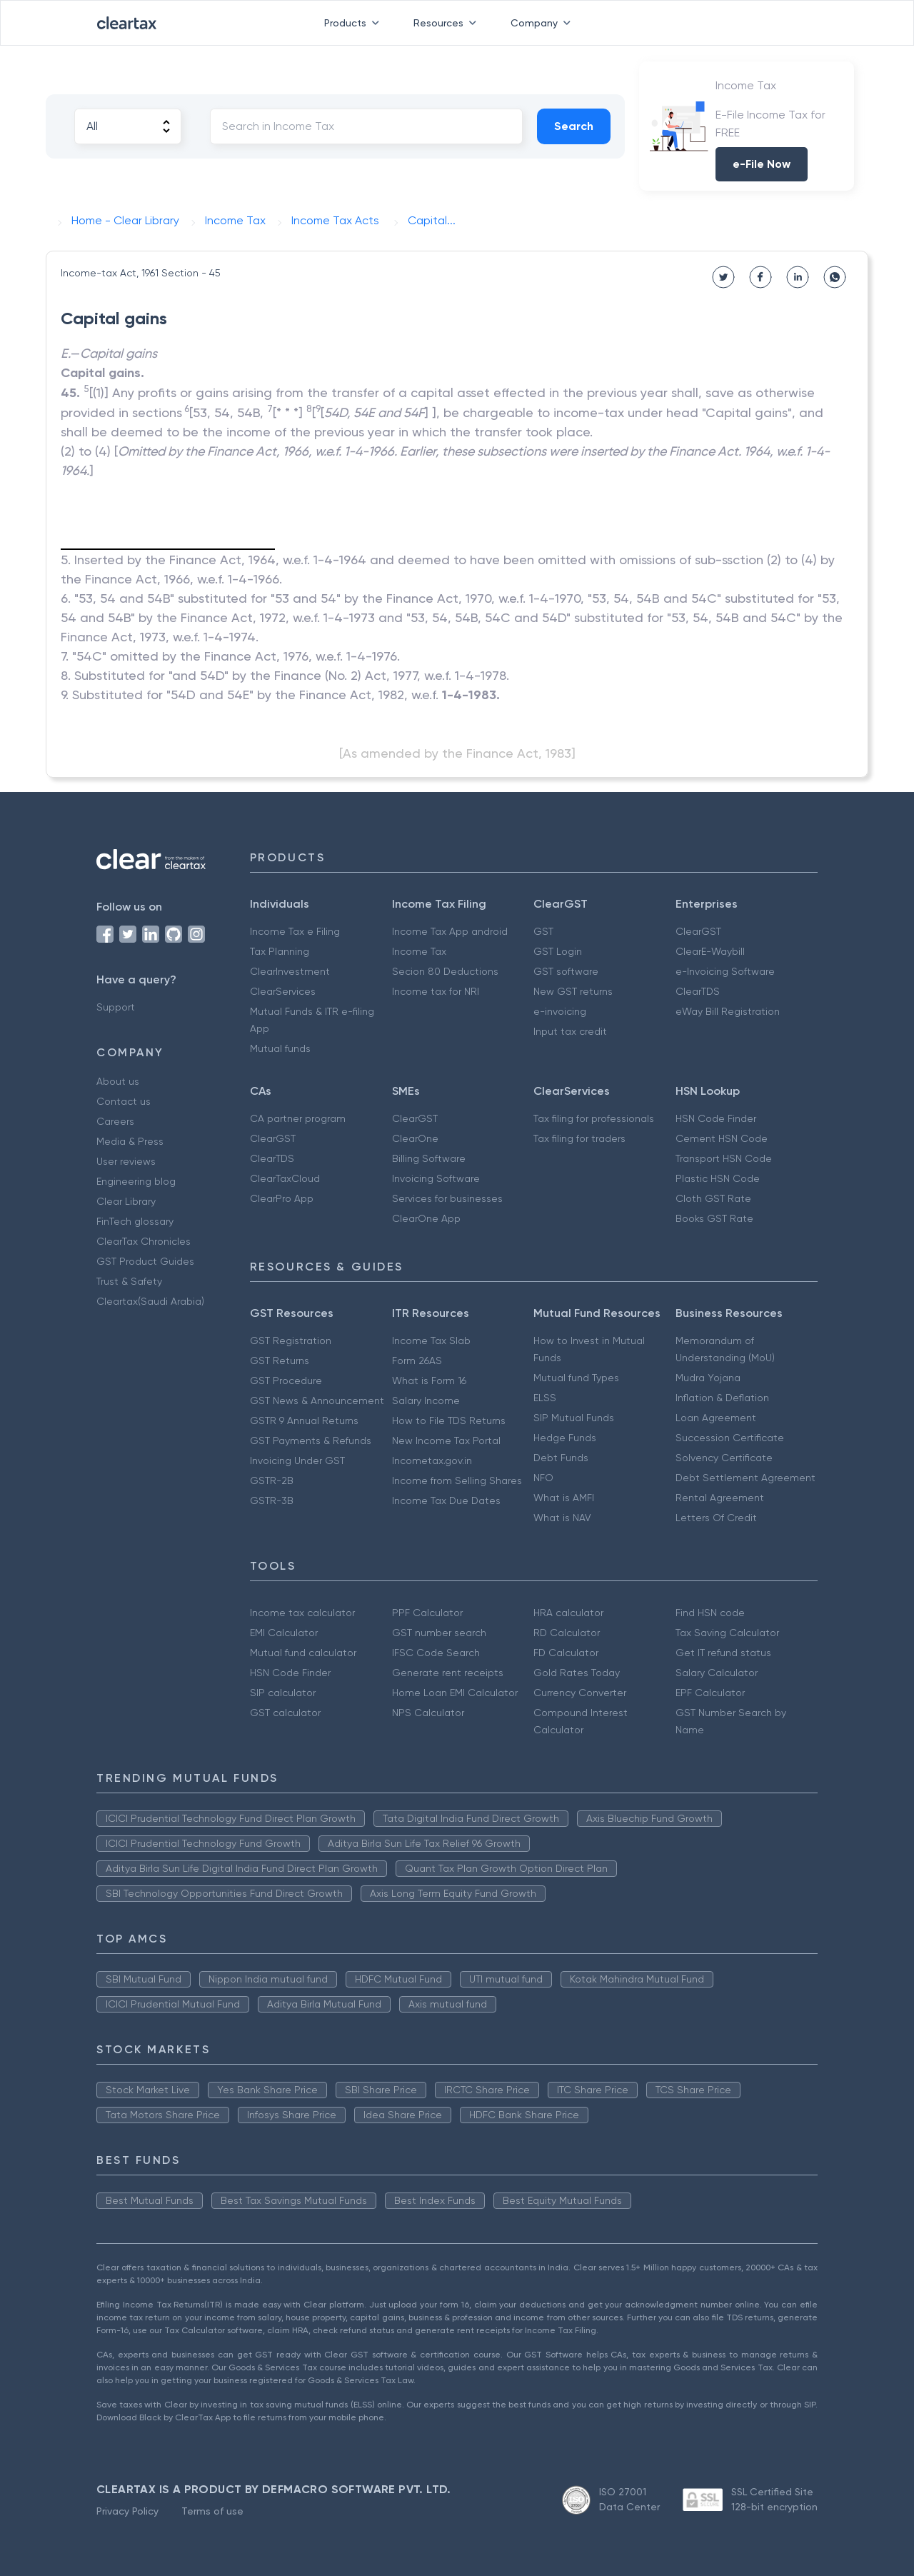 The width and height of the screenshot is (914, 2576). I want to click on Debt Settlement Agreement, so click(745, 1477).